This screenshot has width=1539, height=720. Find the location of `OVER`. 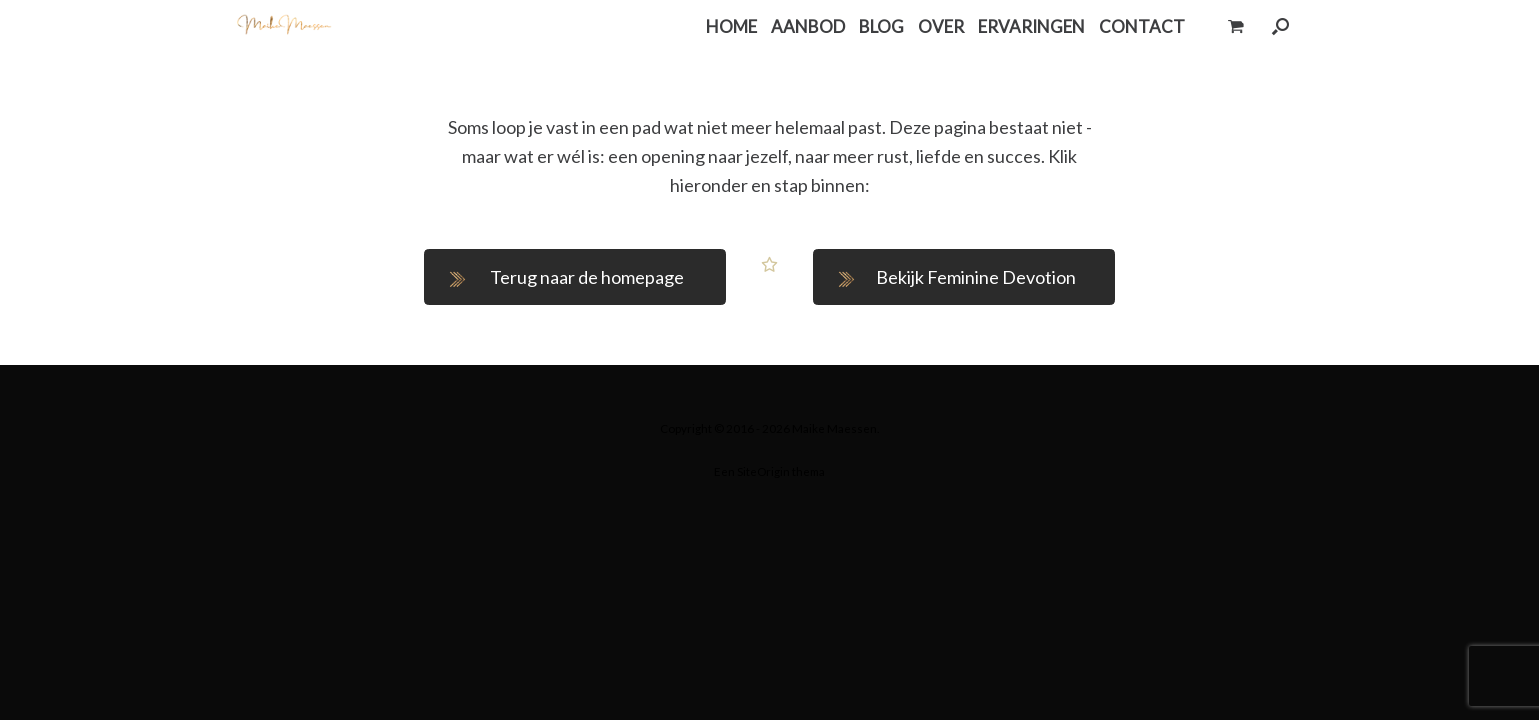

OVER is located at coordinates (941, 26).